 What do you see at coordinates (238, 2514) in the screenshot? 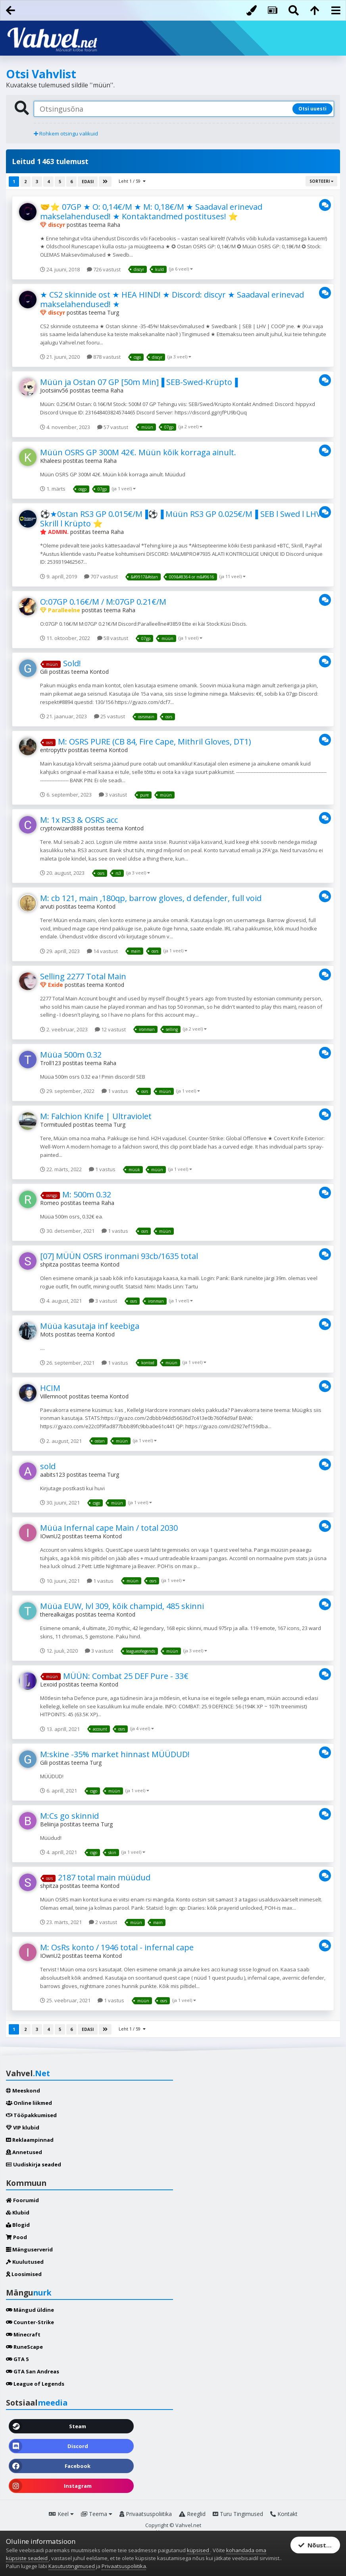
I see `Turu Tingimused` at bounding box center [238, 2514].